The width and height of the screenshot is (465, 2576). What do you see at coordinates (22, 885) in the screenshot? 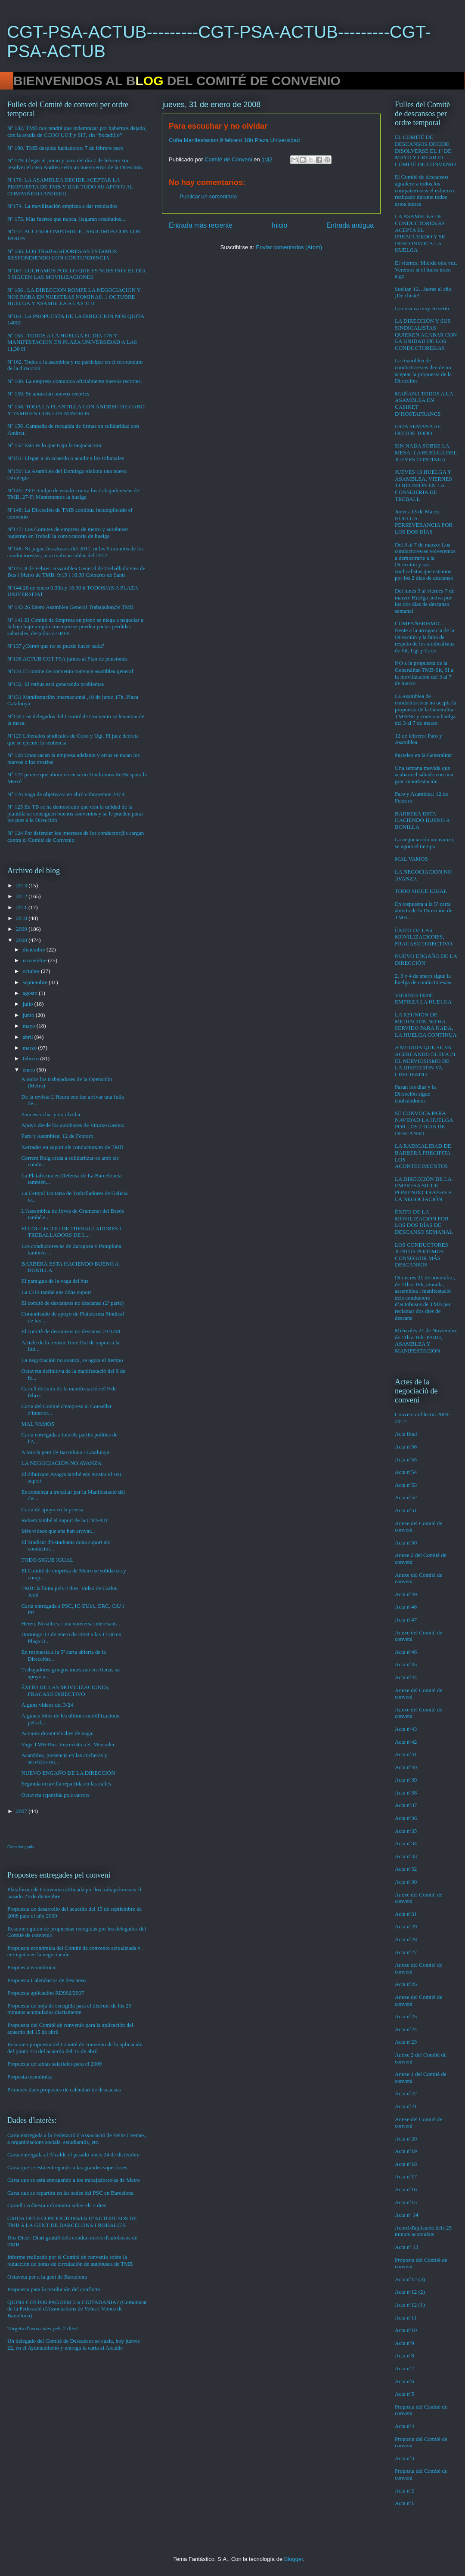
I see `2013` at bounding box center [22, 885].